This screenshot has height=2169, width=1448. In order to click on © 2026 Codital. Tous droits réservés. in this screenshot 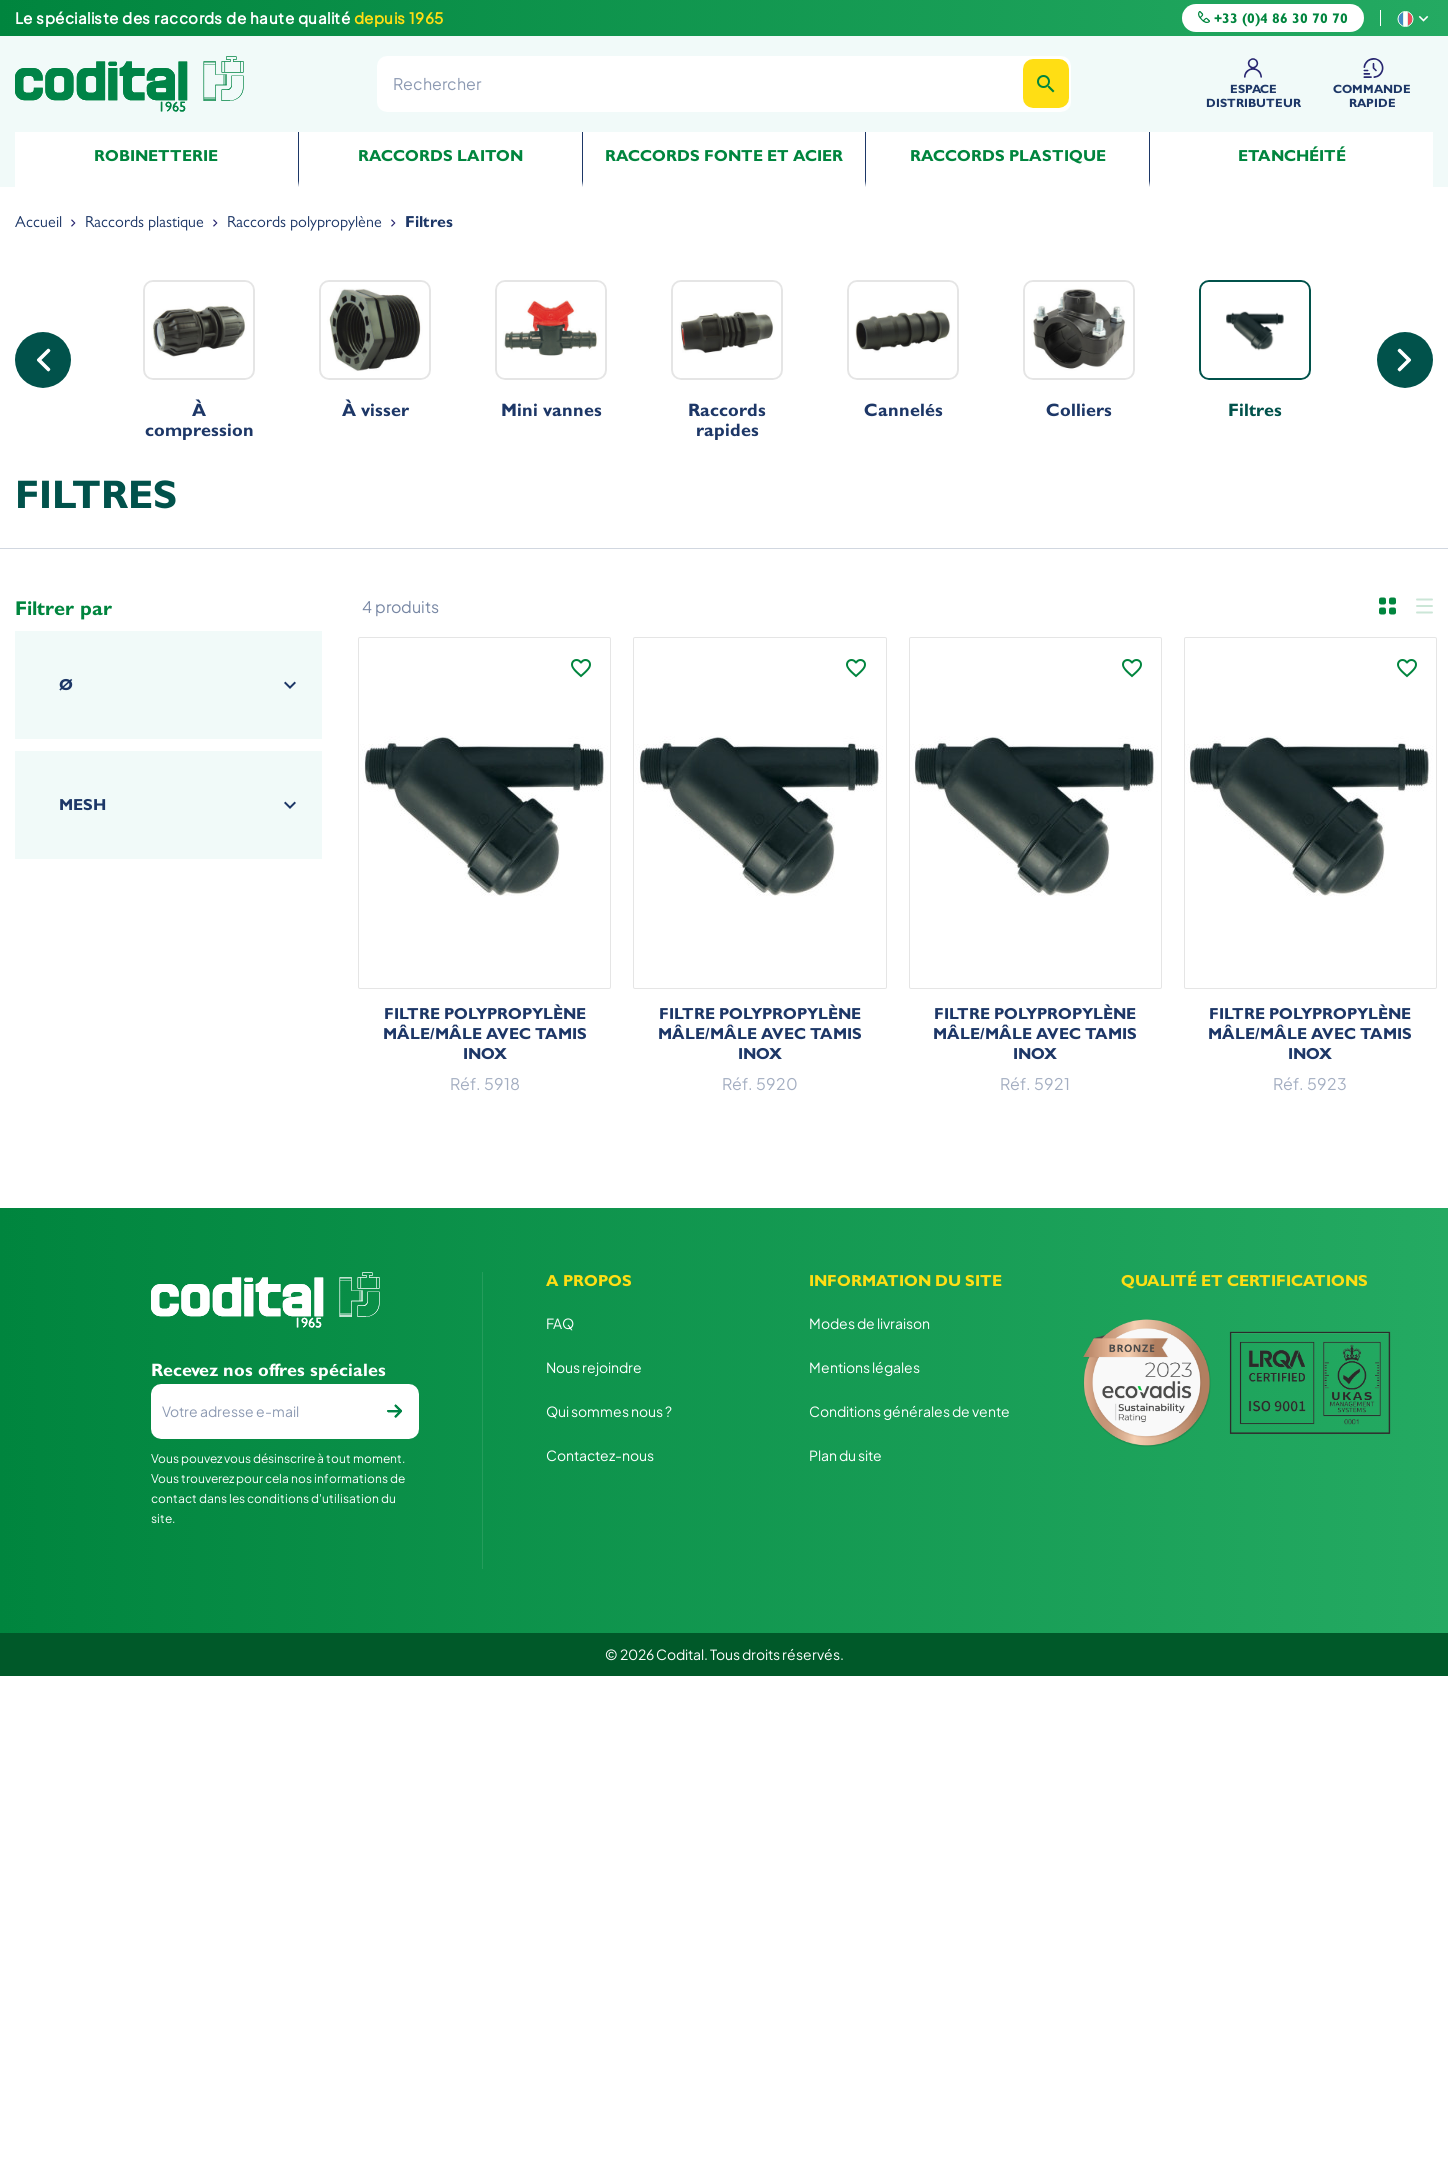, I will do `click(724, 1654)`.